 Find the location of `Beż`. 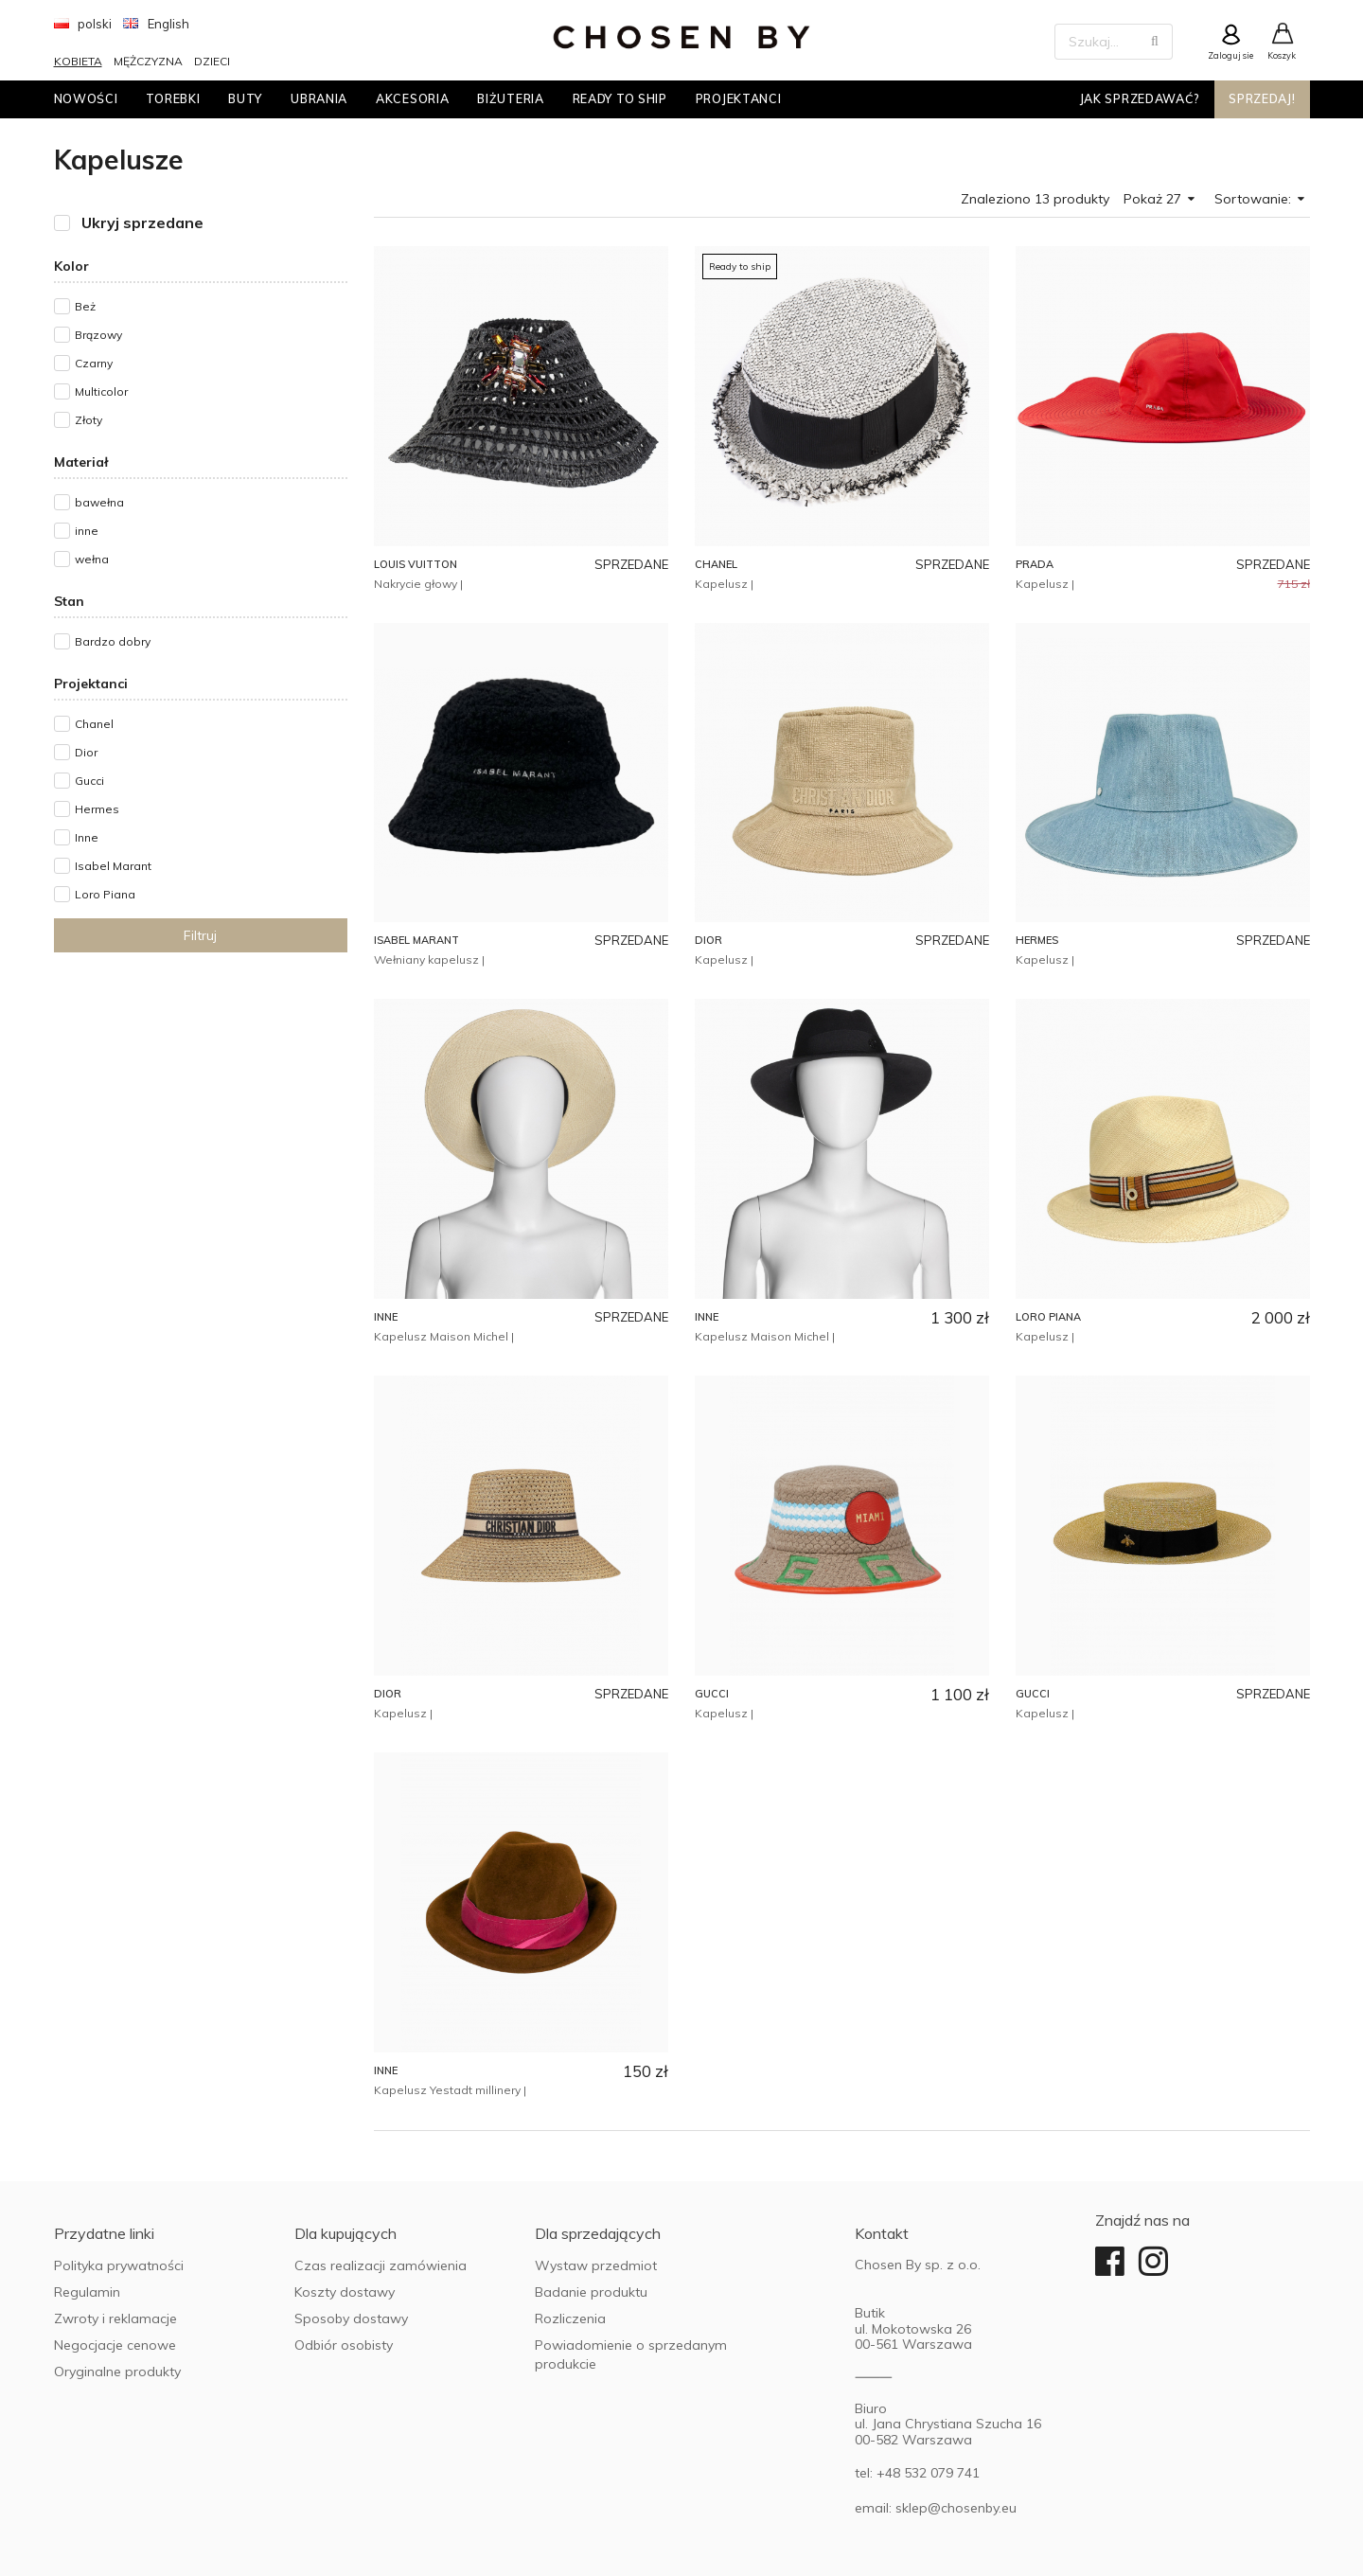

Beż is located at coordinates (85, 306).